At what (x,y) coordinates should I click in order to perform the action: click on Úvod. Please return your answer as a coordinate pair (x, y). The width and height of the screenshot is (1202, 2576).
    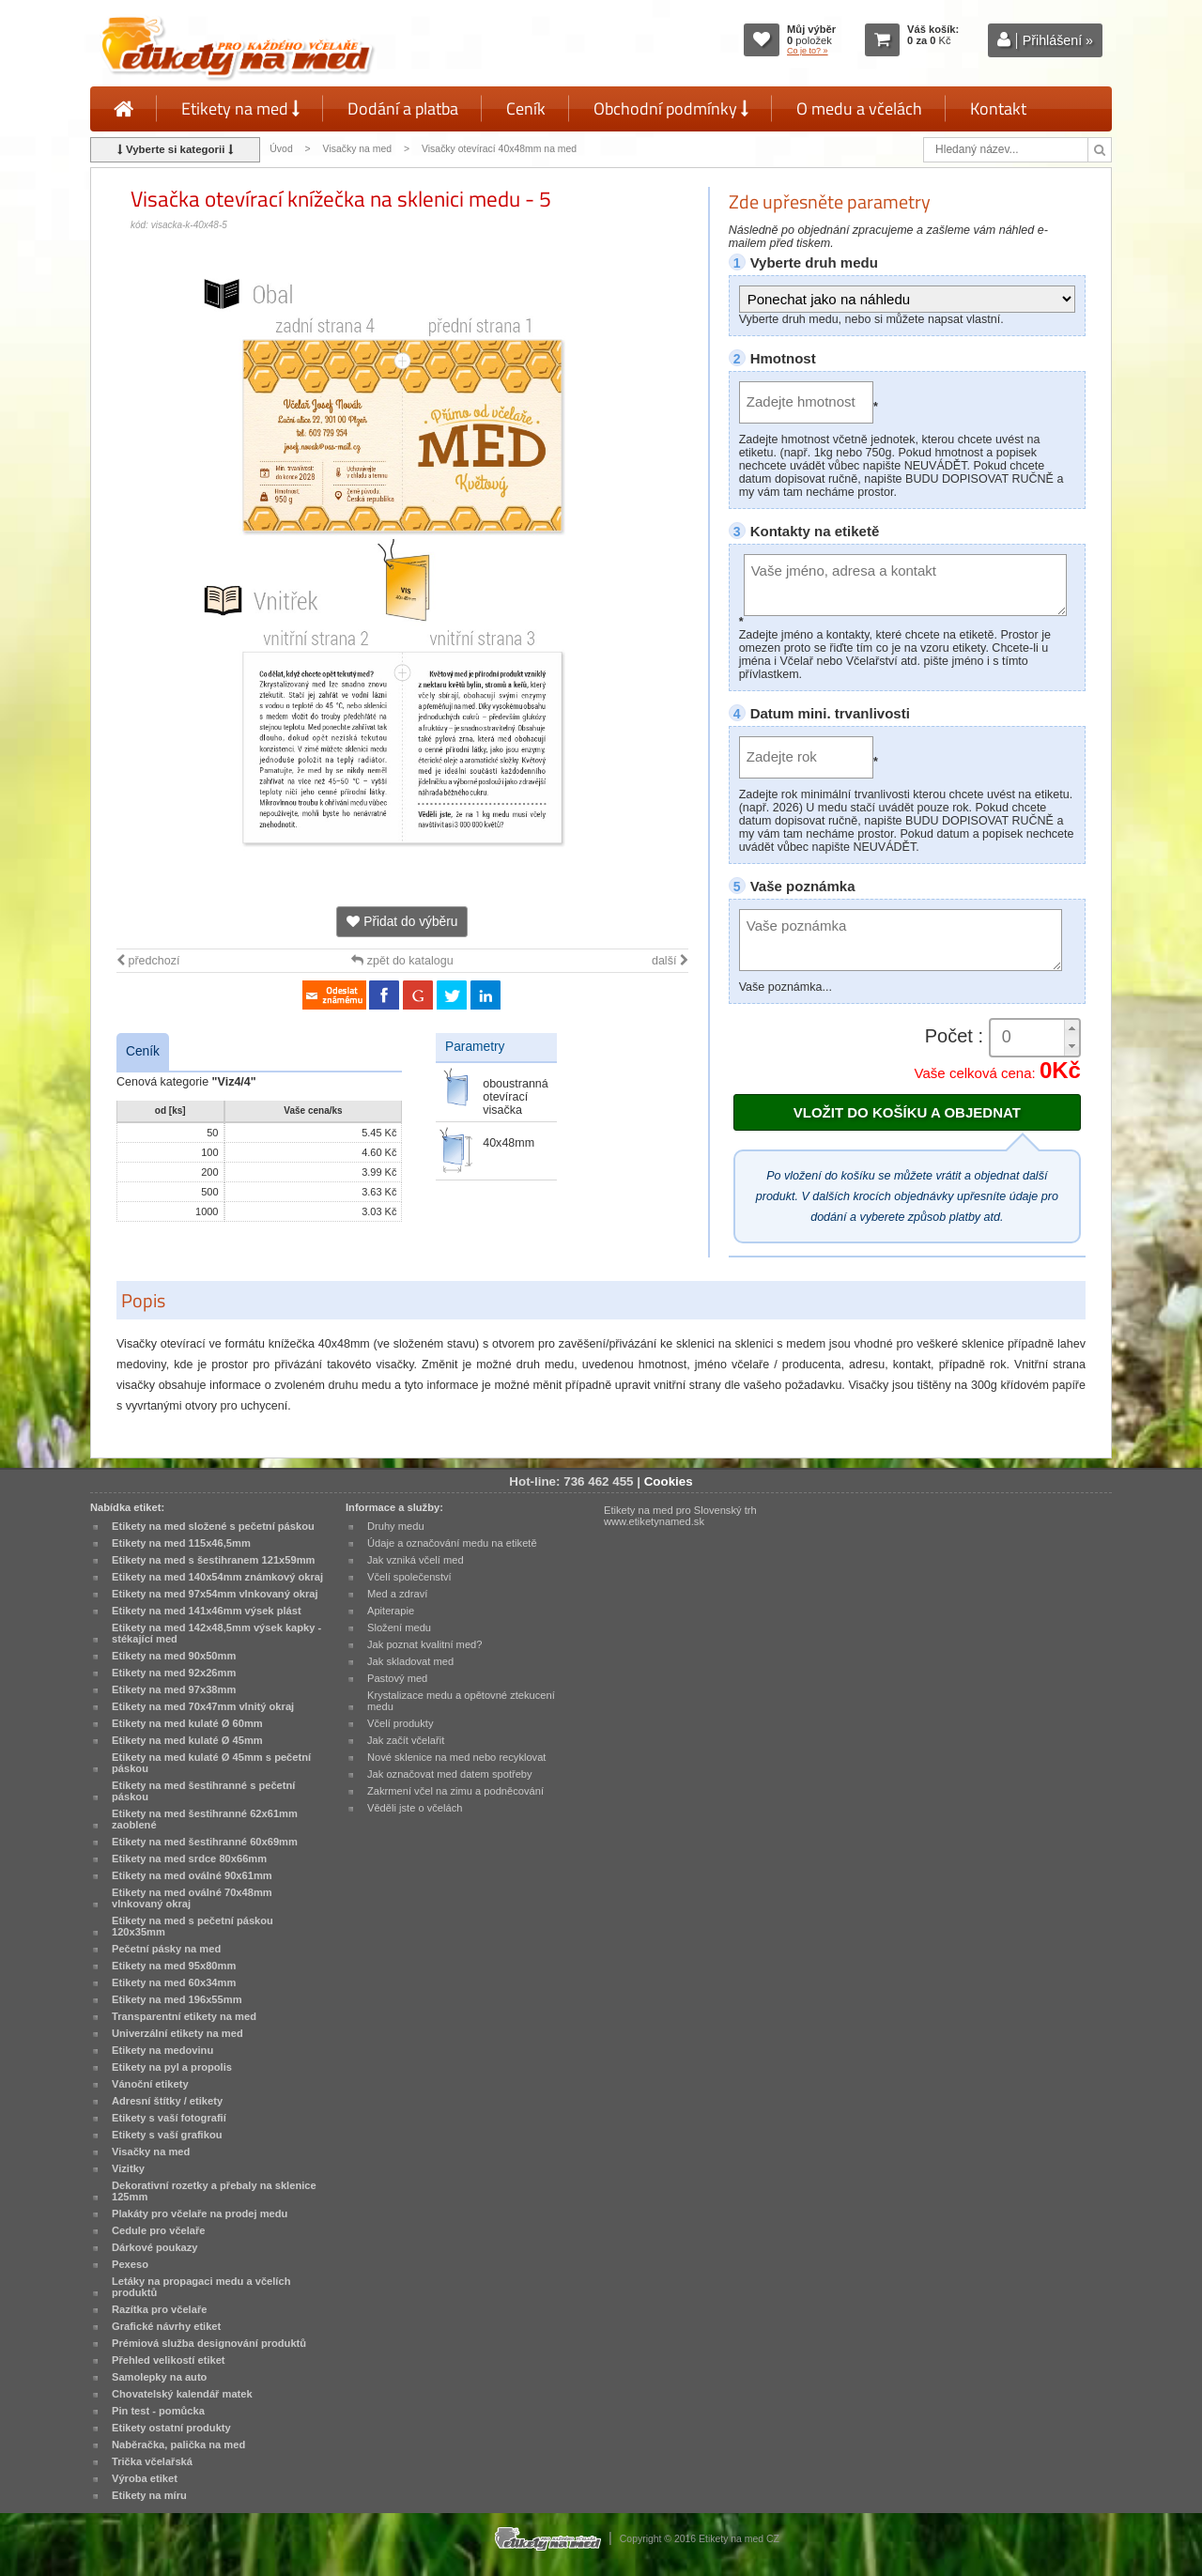
    Looking at the image, I should click on (281, 149).